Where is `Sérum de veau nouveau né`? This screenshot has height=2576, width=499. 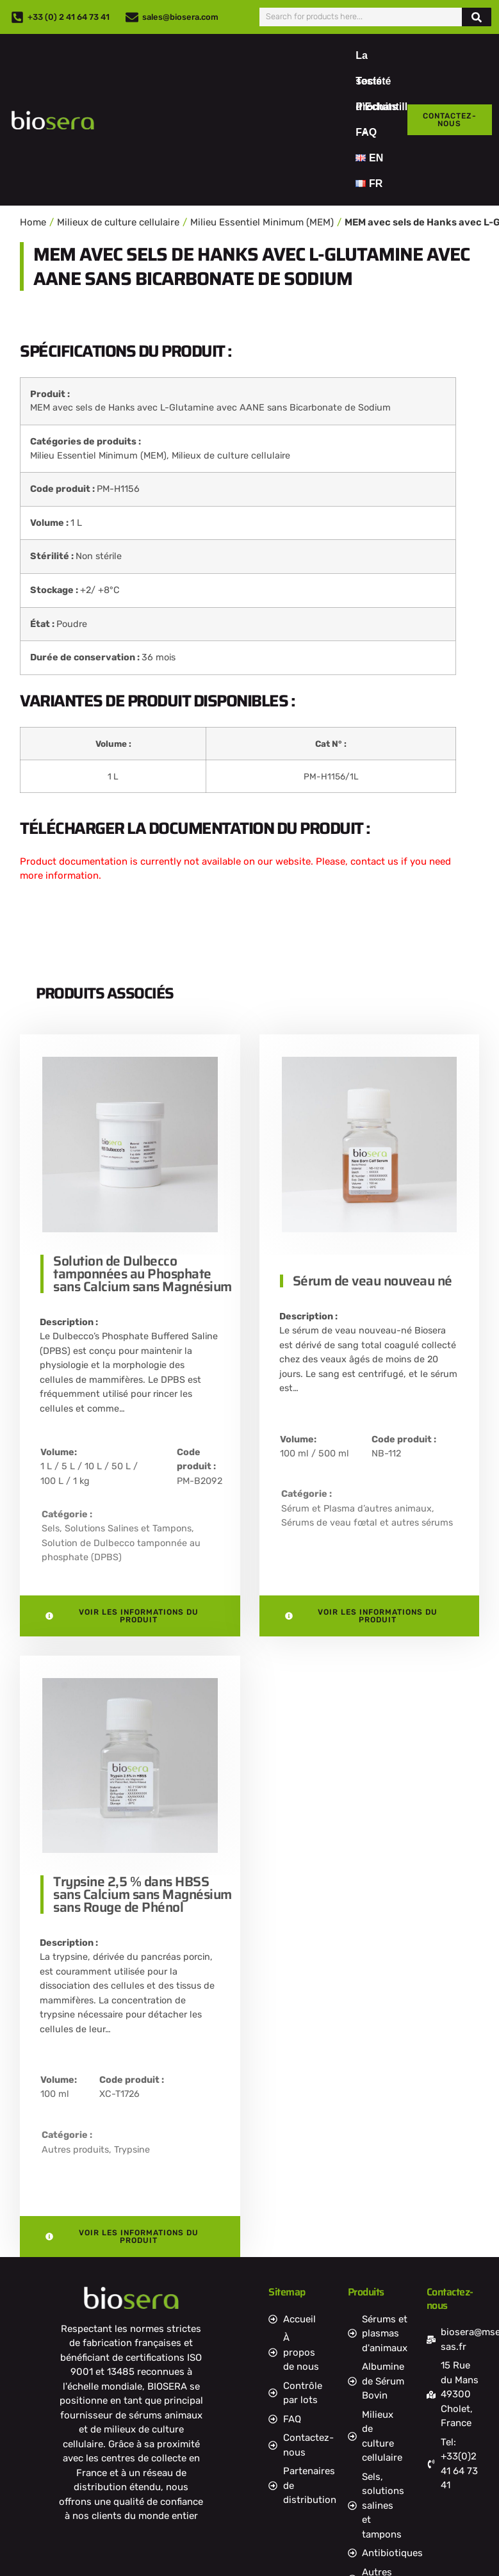
Sérum de veau nouveau né is located at coordinates (372, 1280).